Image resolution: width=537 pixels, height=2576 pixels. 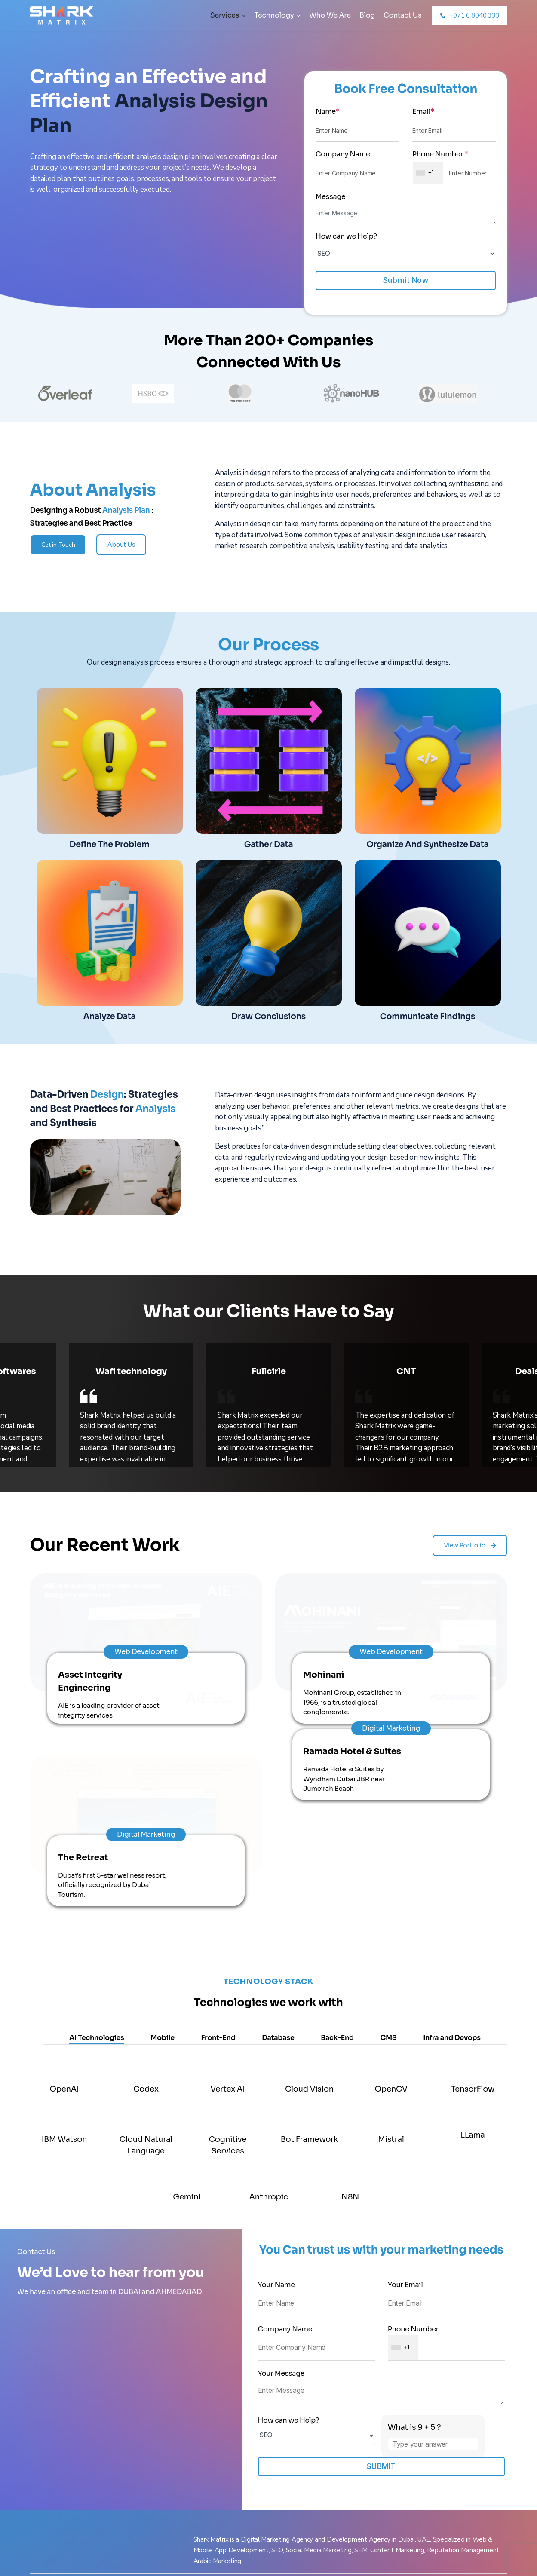 I want to click on View Portfolio, so click(x=470, y=1532).